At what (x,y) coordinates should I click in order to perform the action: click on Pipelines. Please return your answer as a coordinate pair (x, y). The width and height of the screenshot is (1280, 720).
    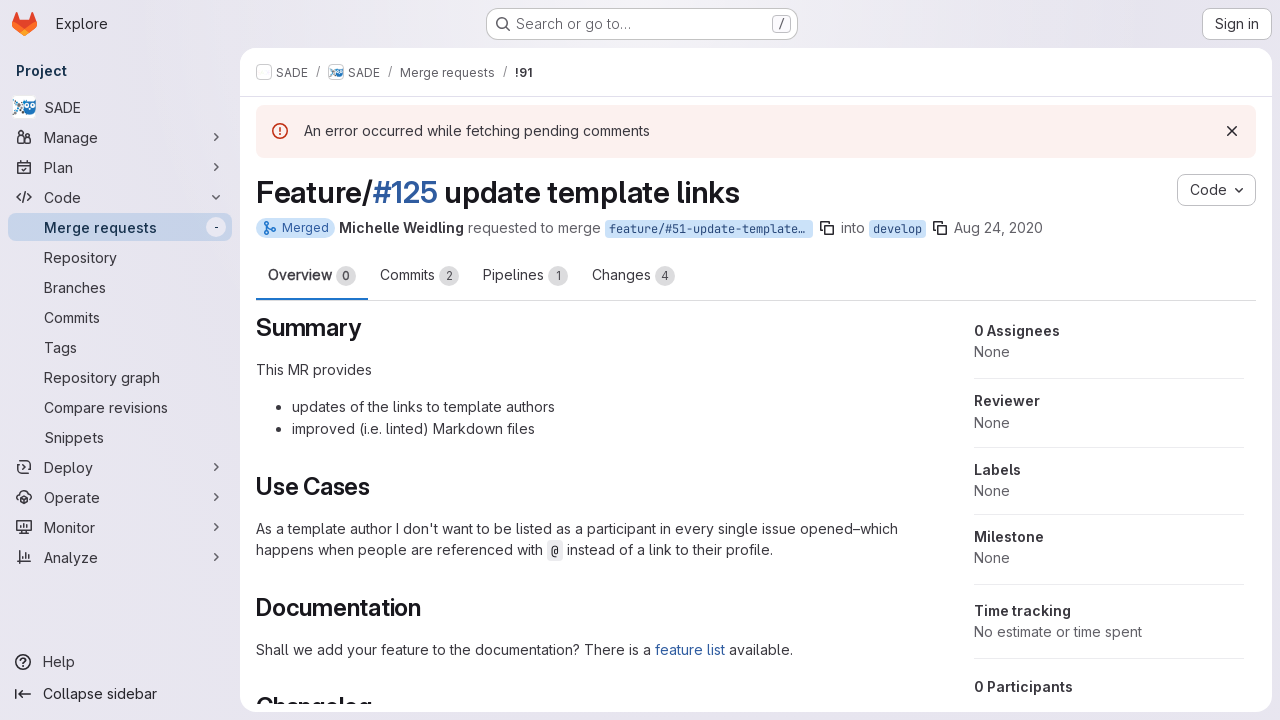
    Looking at the image, I should click on (525, 276).